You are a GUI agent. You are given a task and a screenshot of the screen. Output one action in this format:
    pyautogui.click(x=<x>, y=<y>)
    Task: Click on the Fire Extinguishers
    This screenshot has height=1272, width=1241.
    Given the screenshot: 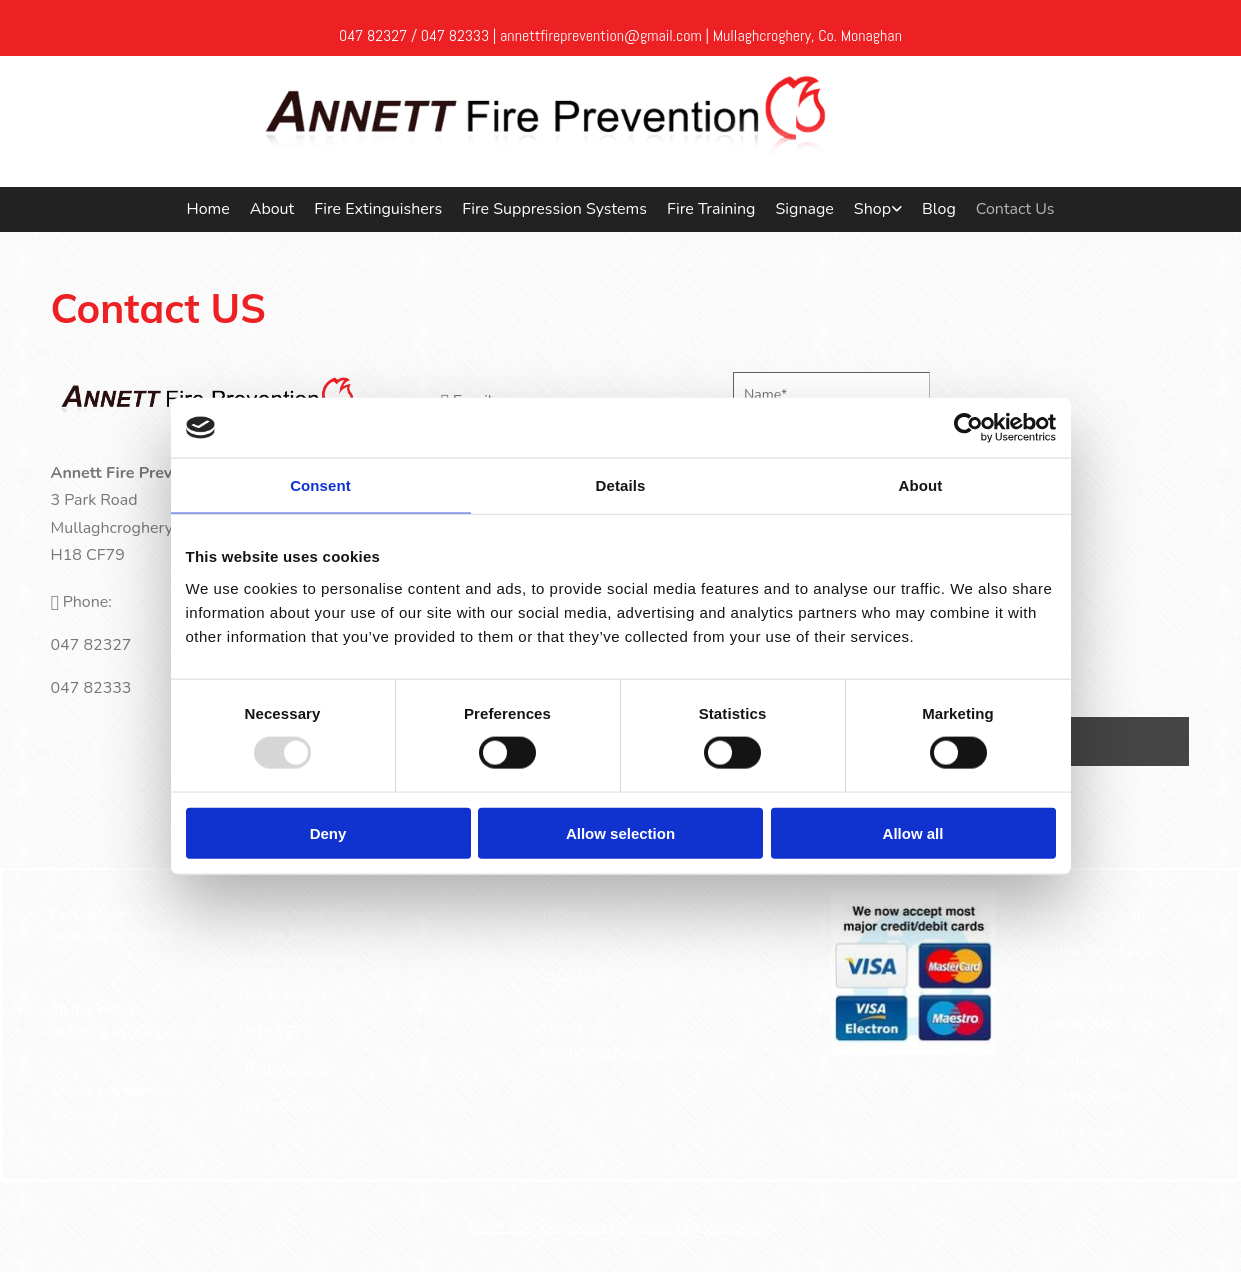 What is the action you would take?
    pyautogui.click(x=378, y=209)
    